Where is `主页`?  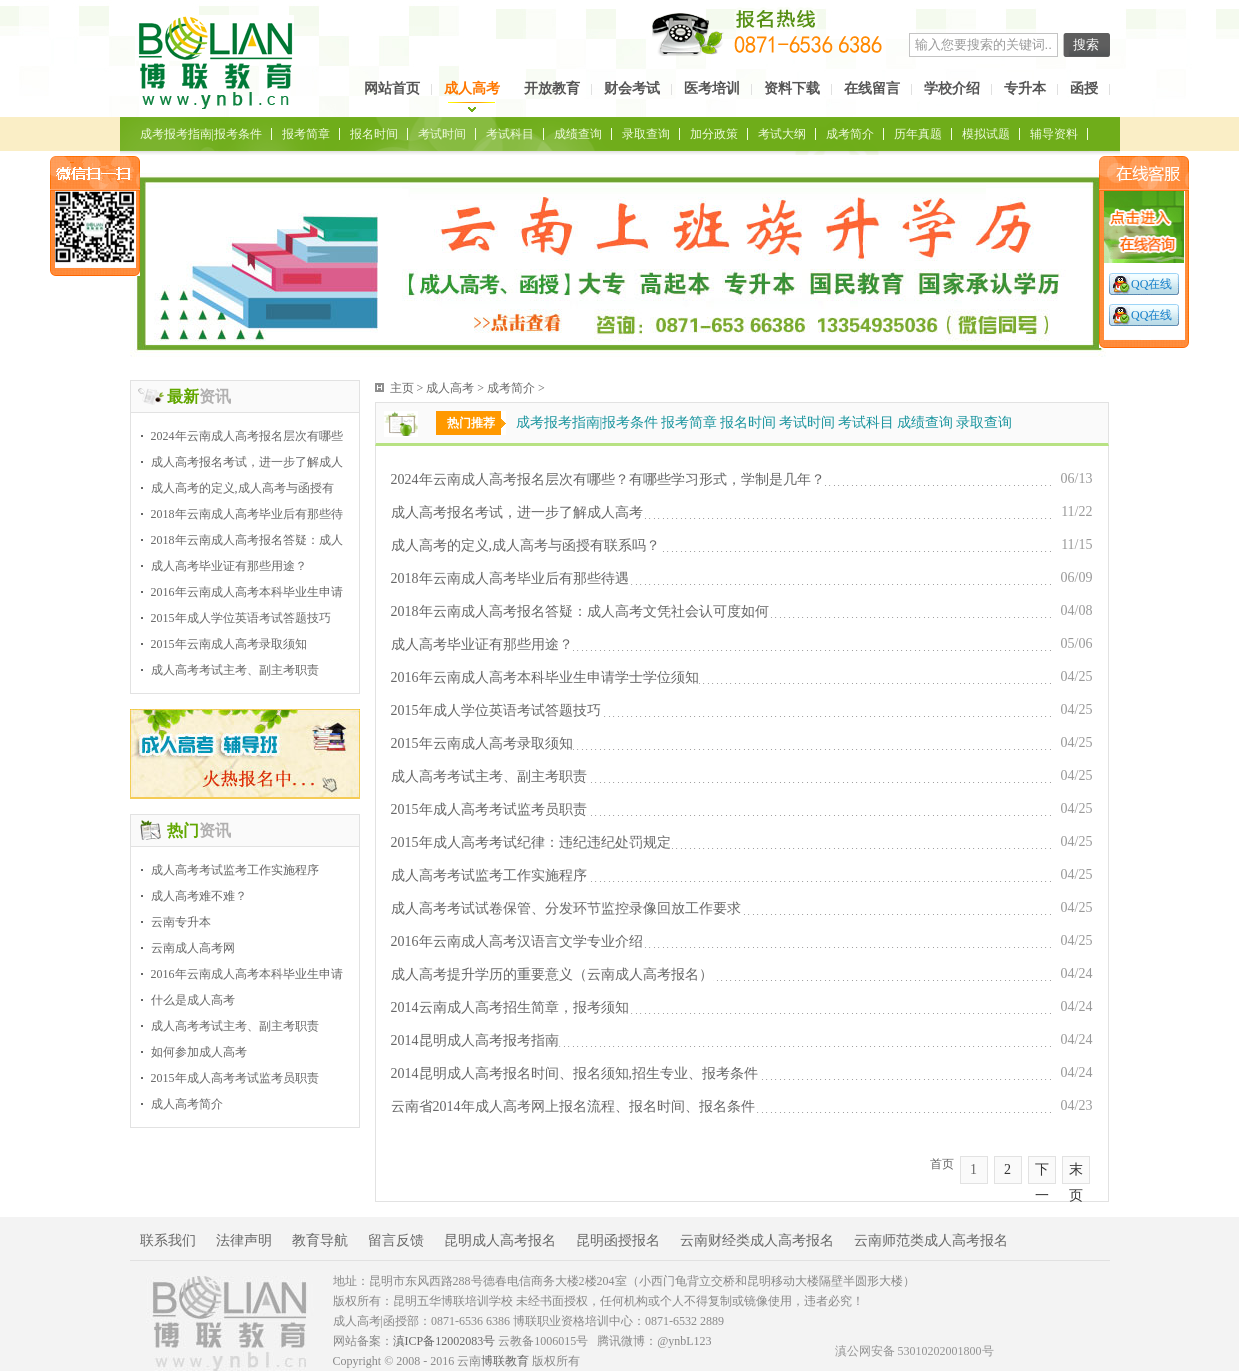 主页 is located at coordinates (402, 388).